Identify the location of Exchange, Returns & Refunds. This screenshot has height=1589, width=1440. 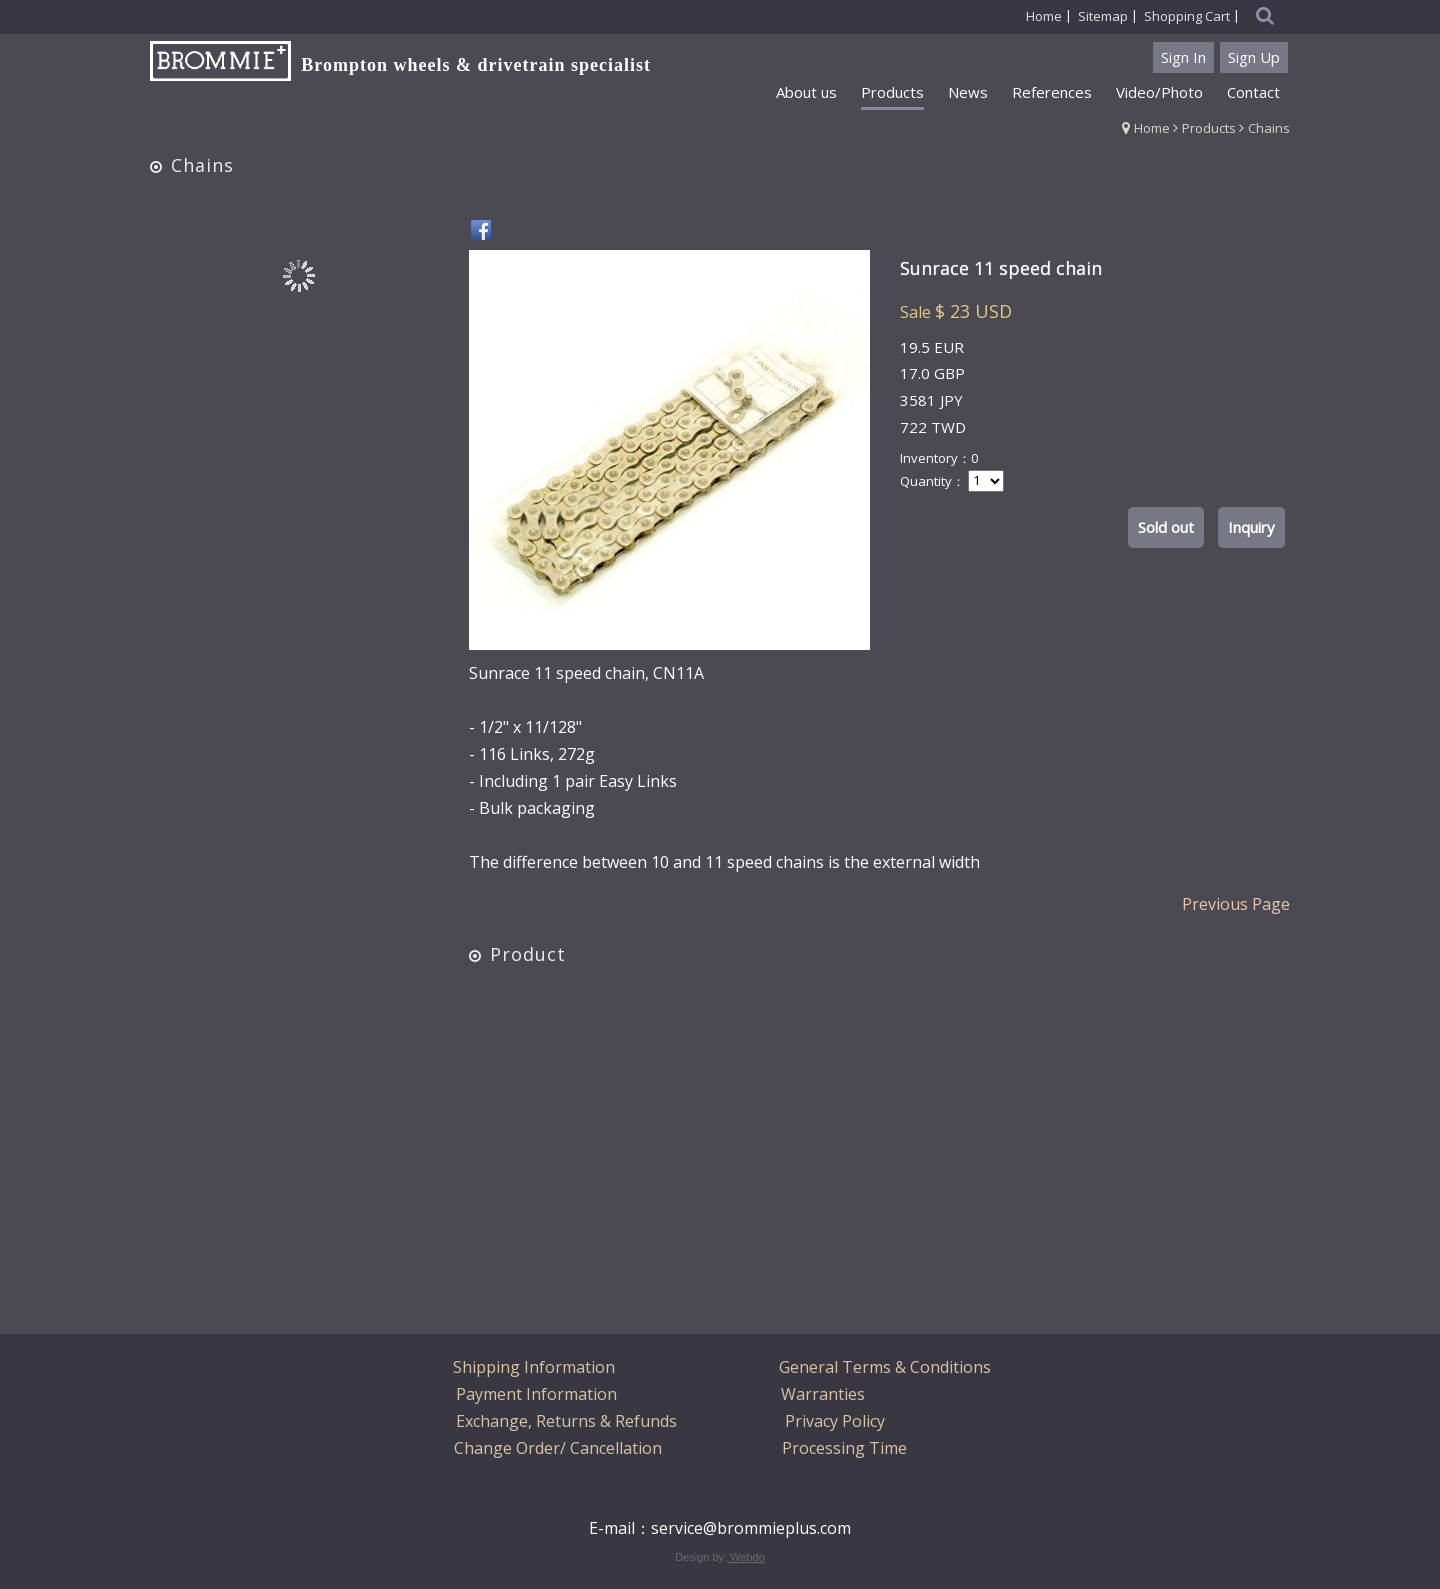
(566, 1421).